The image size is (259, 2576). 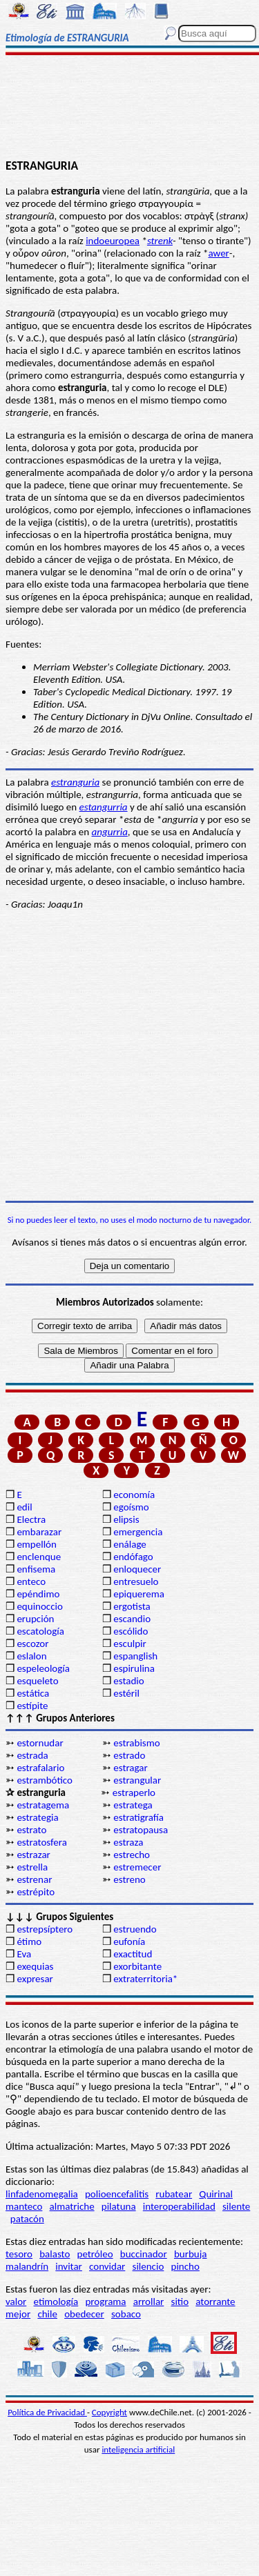 I want to click on Eva, so click(x=24, y=1954).